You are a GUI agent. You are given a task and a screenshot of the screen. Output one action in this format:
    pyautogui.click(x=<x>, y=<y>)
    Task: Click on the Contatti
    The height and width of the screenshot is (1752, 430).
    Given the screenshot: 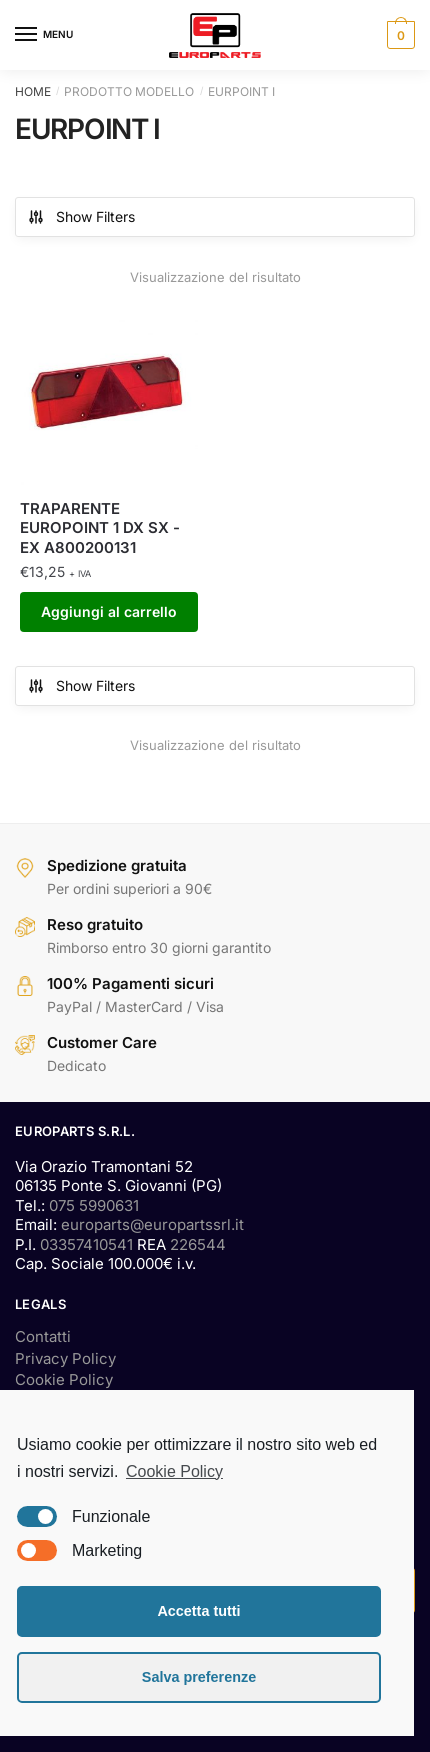 What is the action you would take?
    pyautogui.click(x=43, y=1336)
    